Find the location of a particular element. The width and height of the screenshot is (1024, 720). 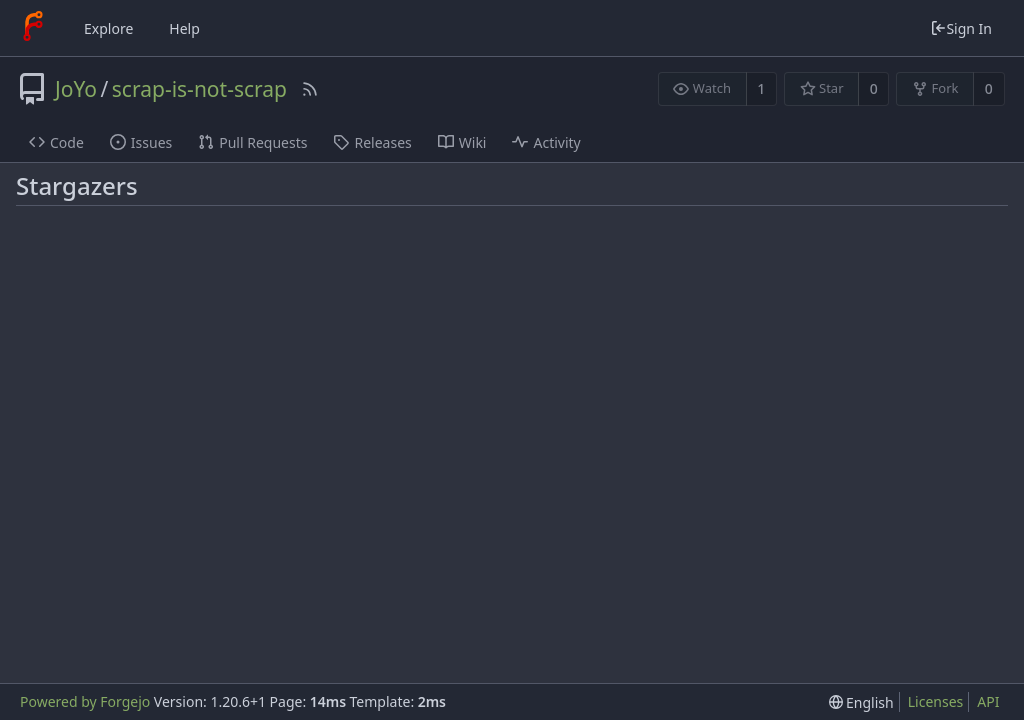

Pull Requests is located at coordinates (252, 142).